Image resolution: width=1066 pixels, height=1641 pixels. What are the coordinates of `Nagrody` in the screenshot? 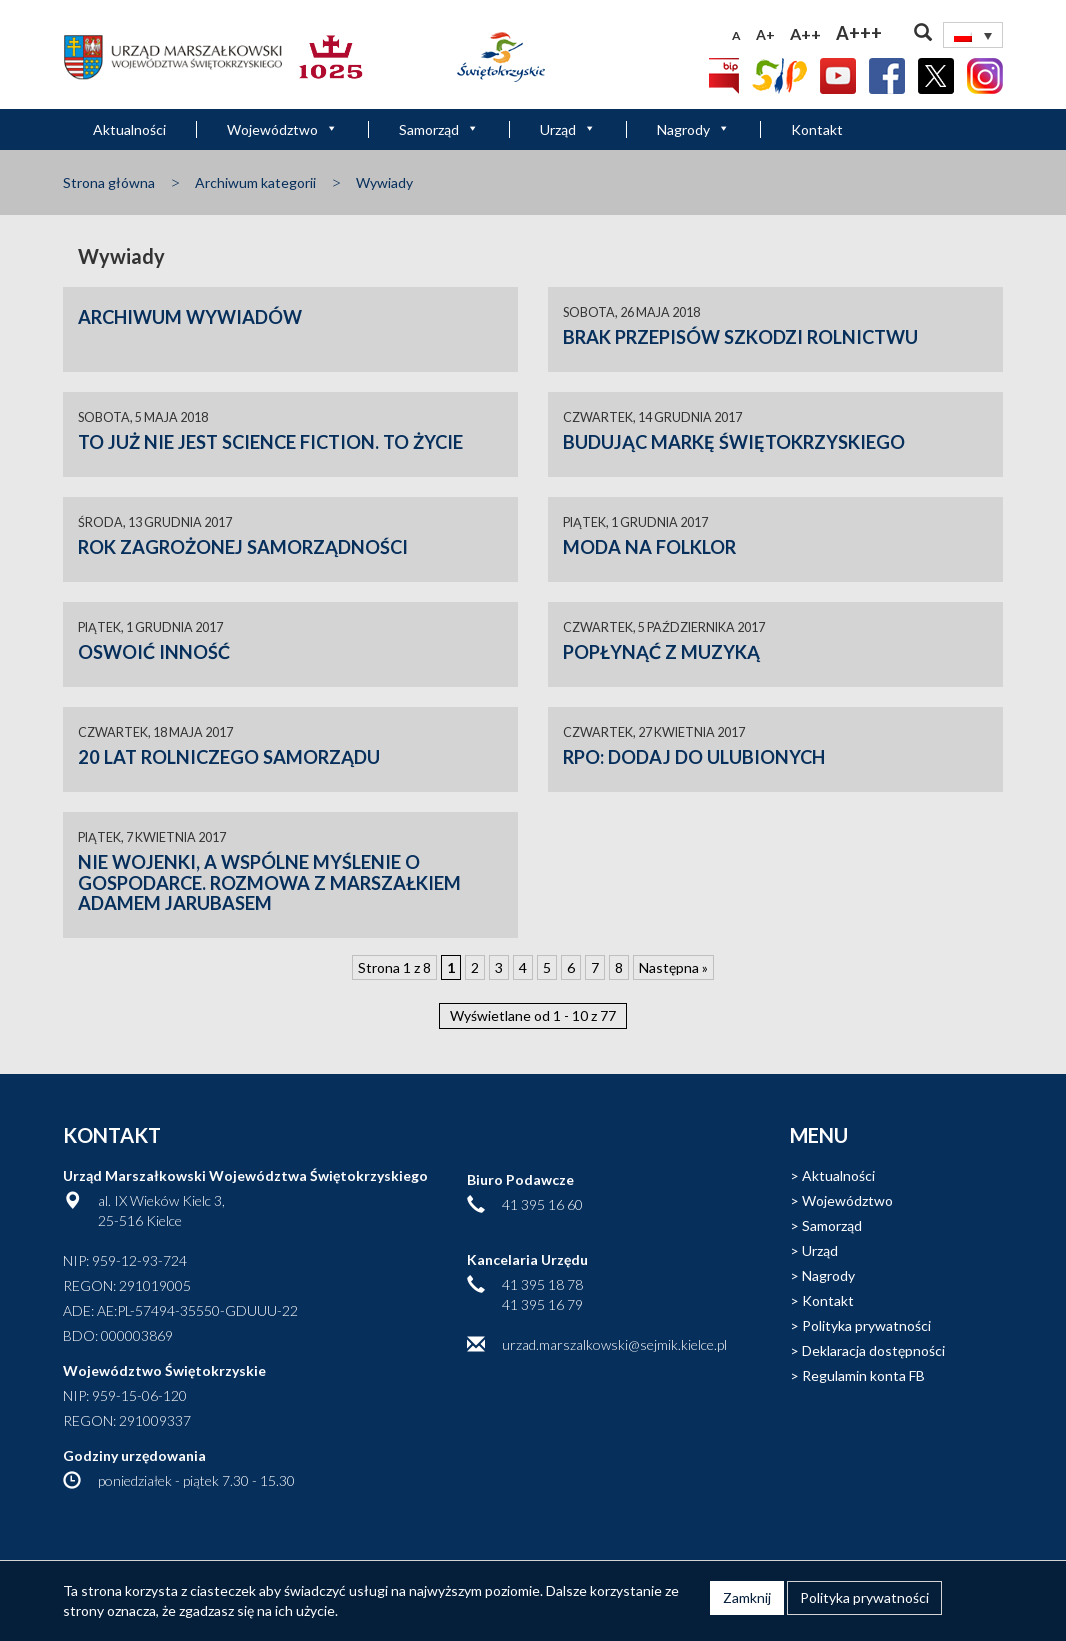 It's located at (693, 129).